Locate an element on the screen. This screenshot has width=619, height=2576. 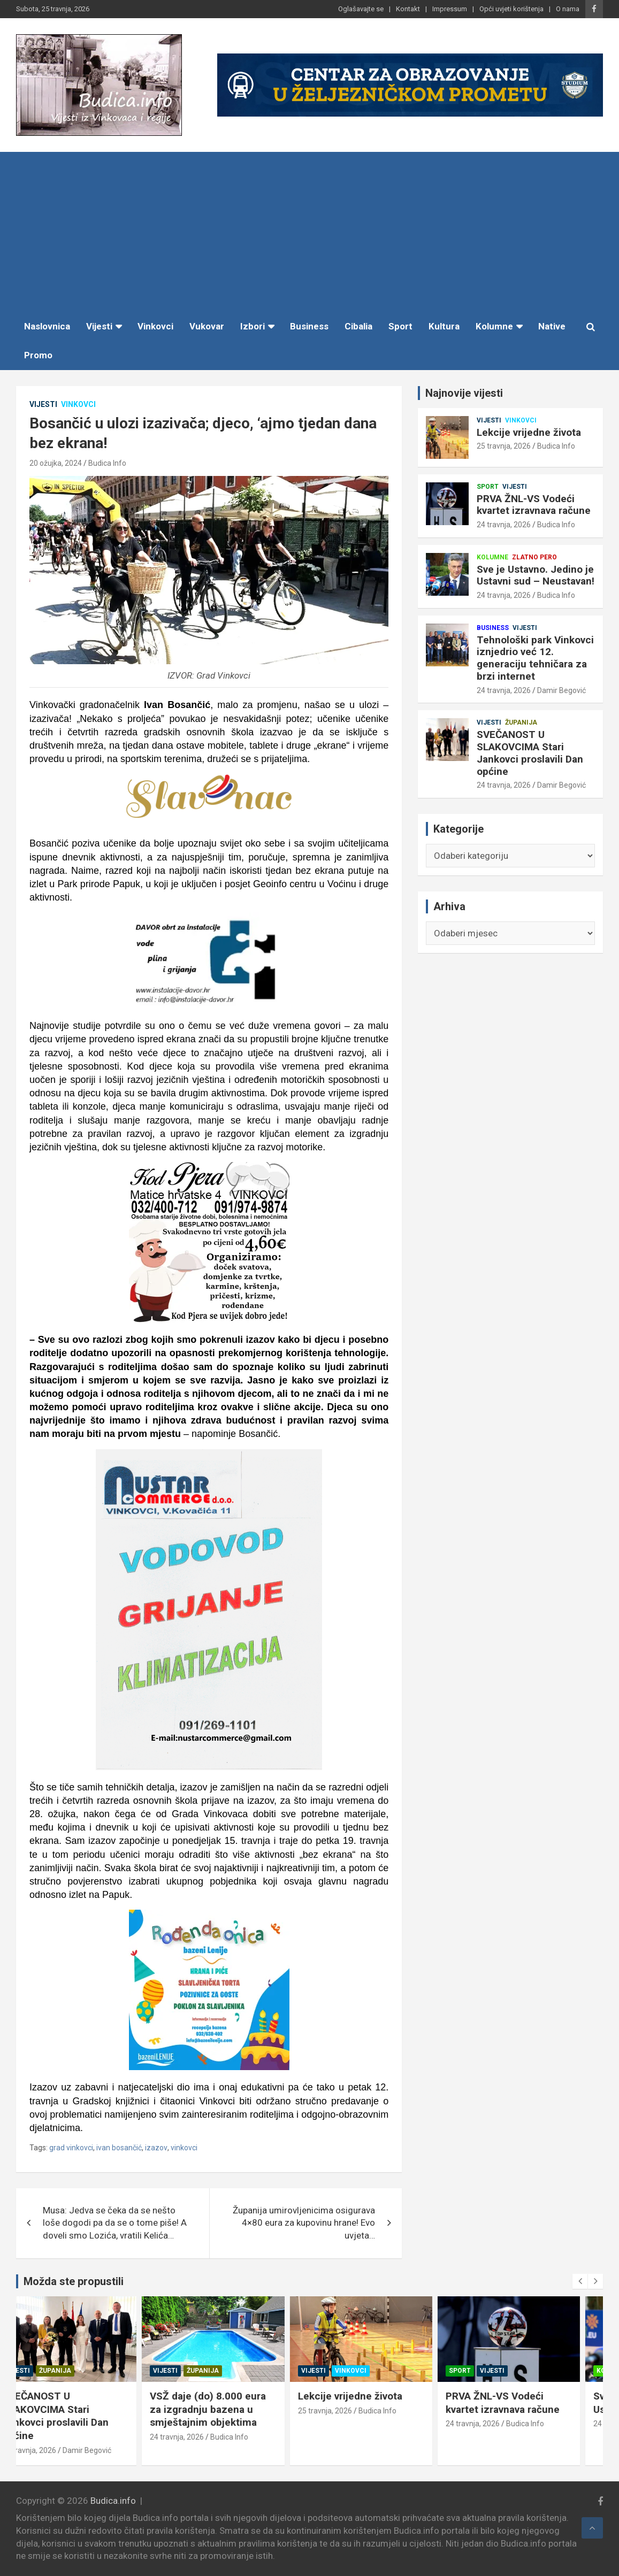
24 travnja, 2026 is located at coordinates (504, 524).